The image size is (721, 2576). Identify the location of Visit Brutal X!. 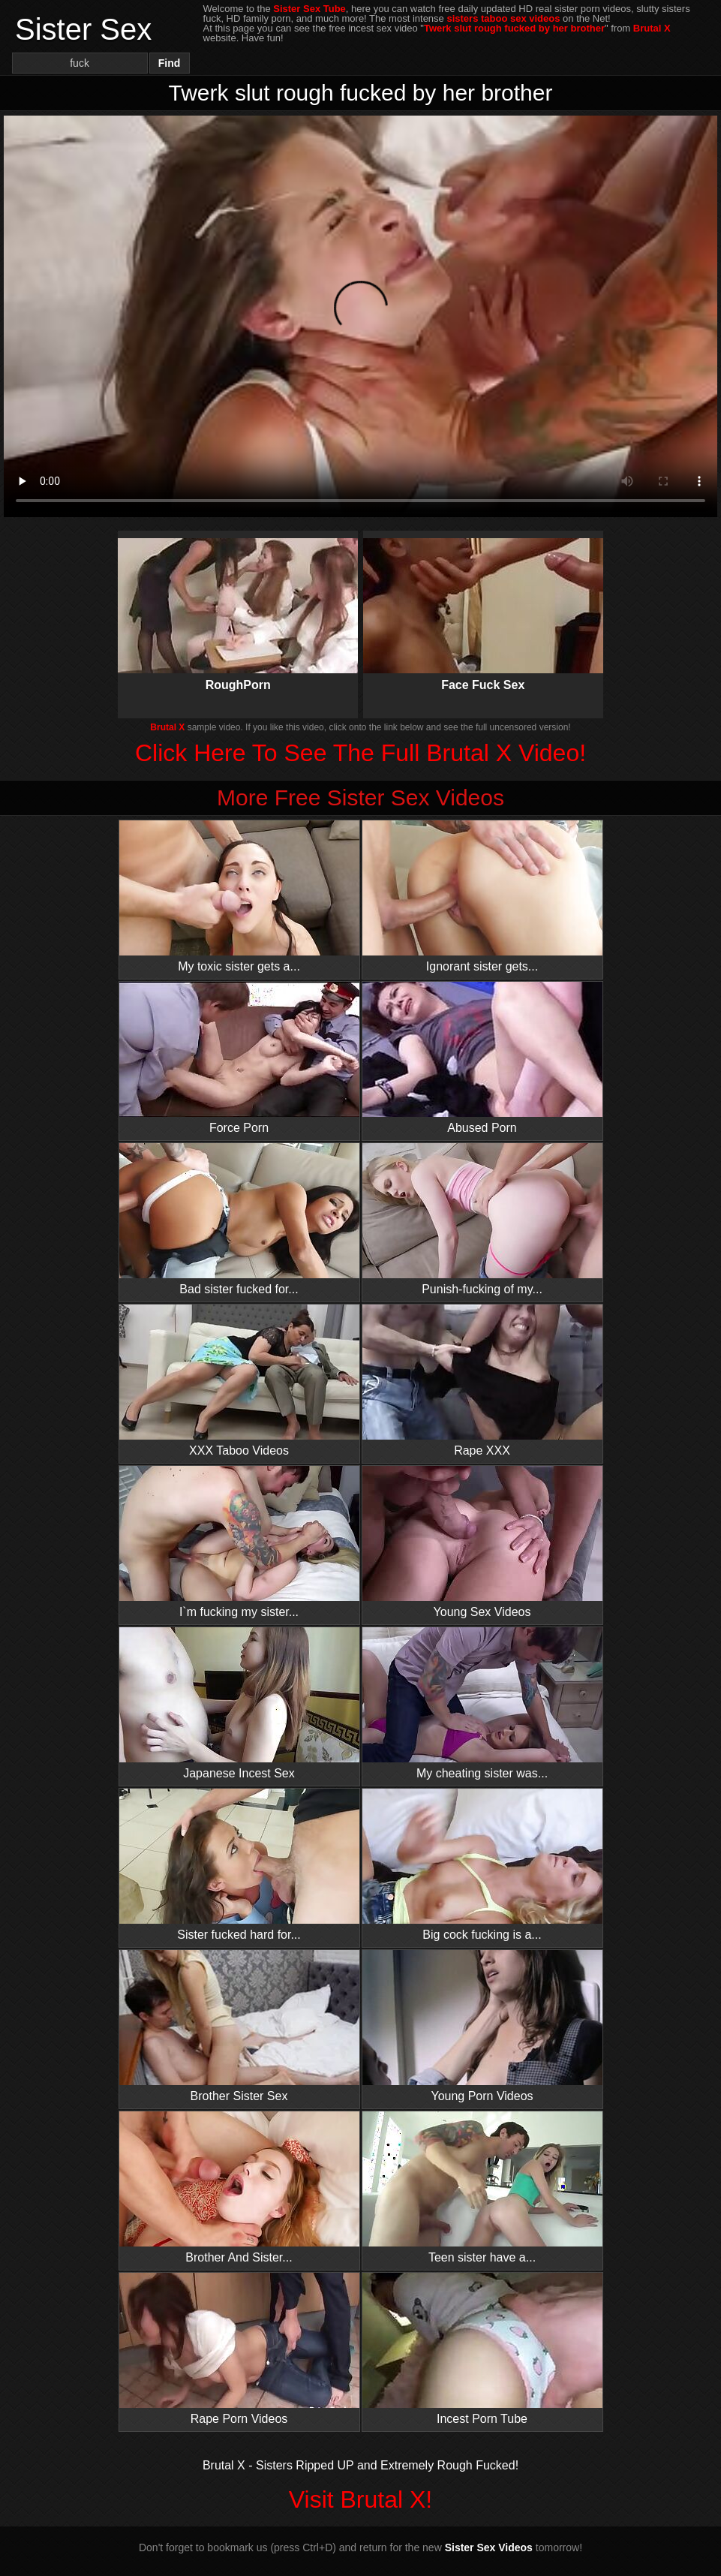
(360, 2499).